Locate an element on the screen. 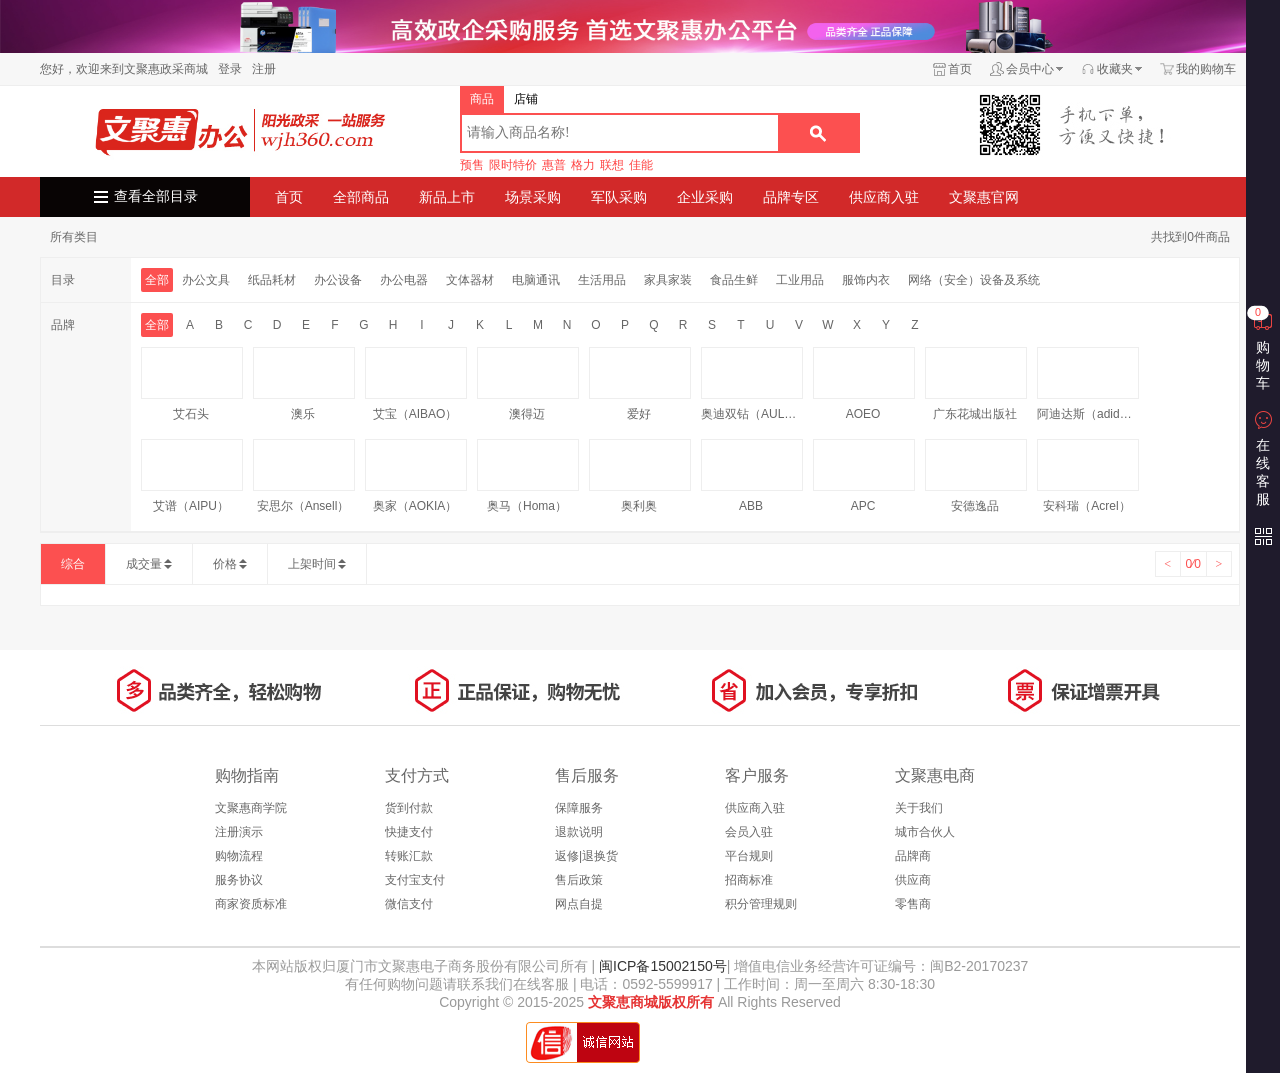 The height and width of the screenshot is (1073, 1280). 服饰内衣 is located at coordinates (866, 280).